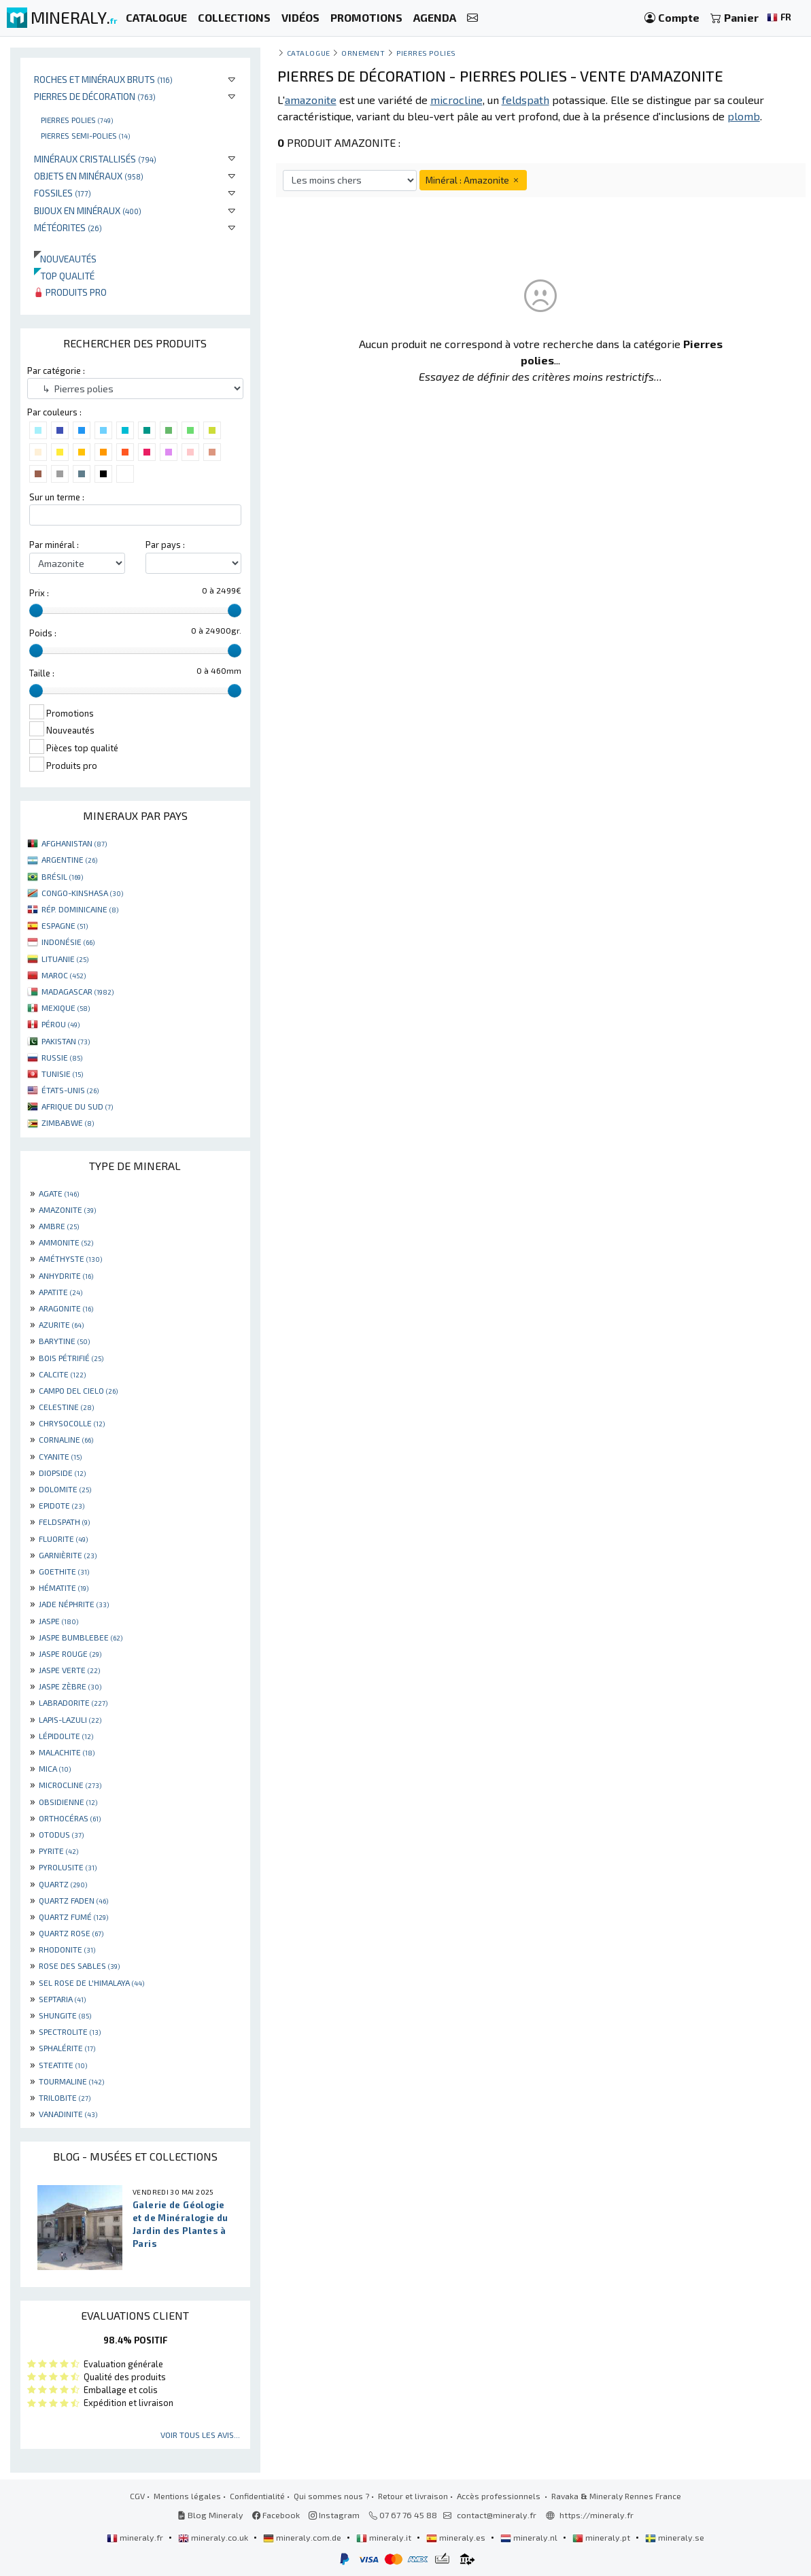 This screenshot has height=2576, width=811. What do you see at coordinates (77, 991) in the screenshot?
I see `MADAGASCAR` at bounding box center [77, 991].